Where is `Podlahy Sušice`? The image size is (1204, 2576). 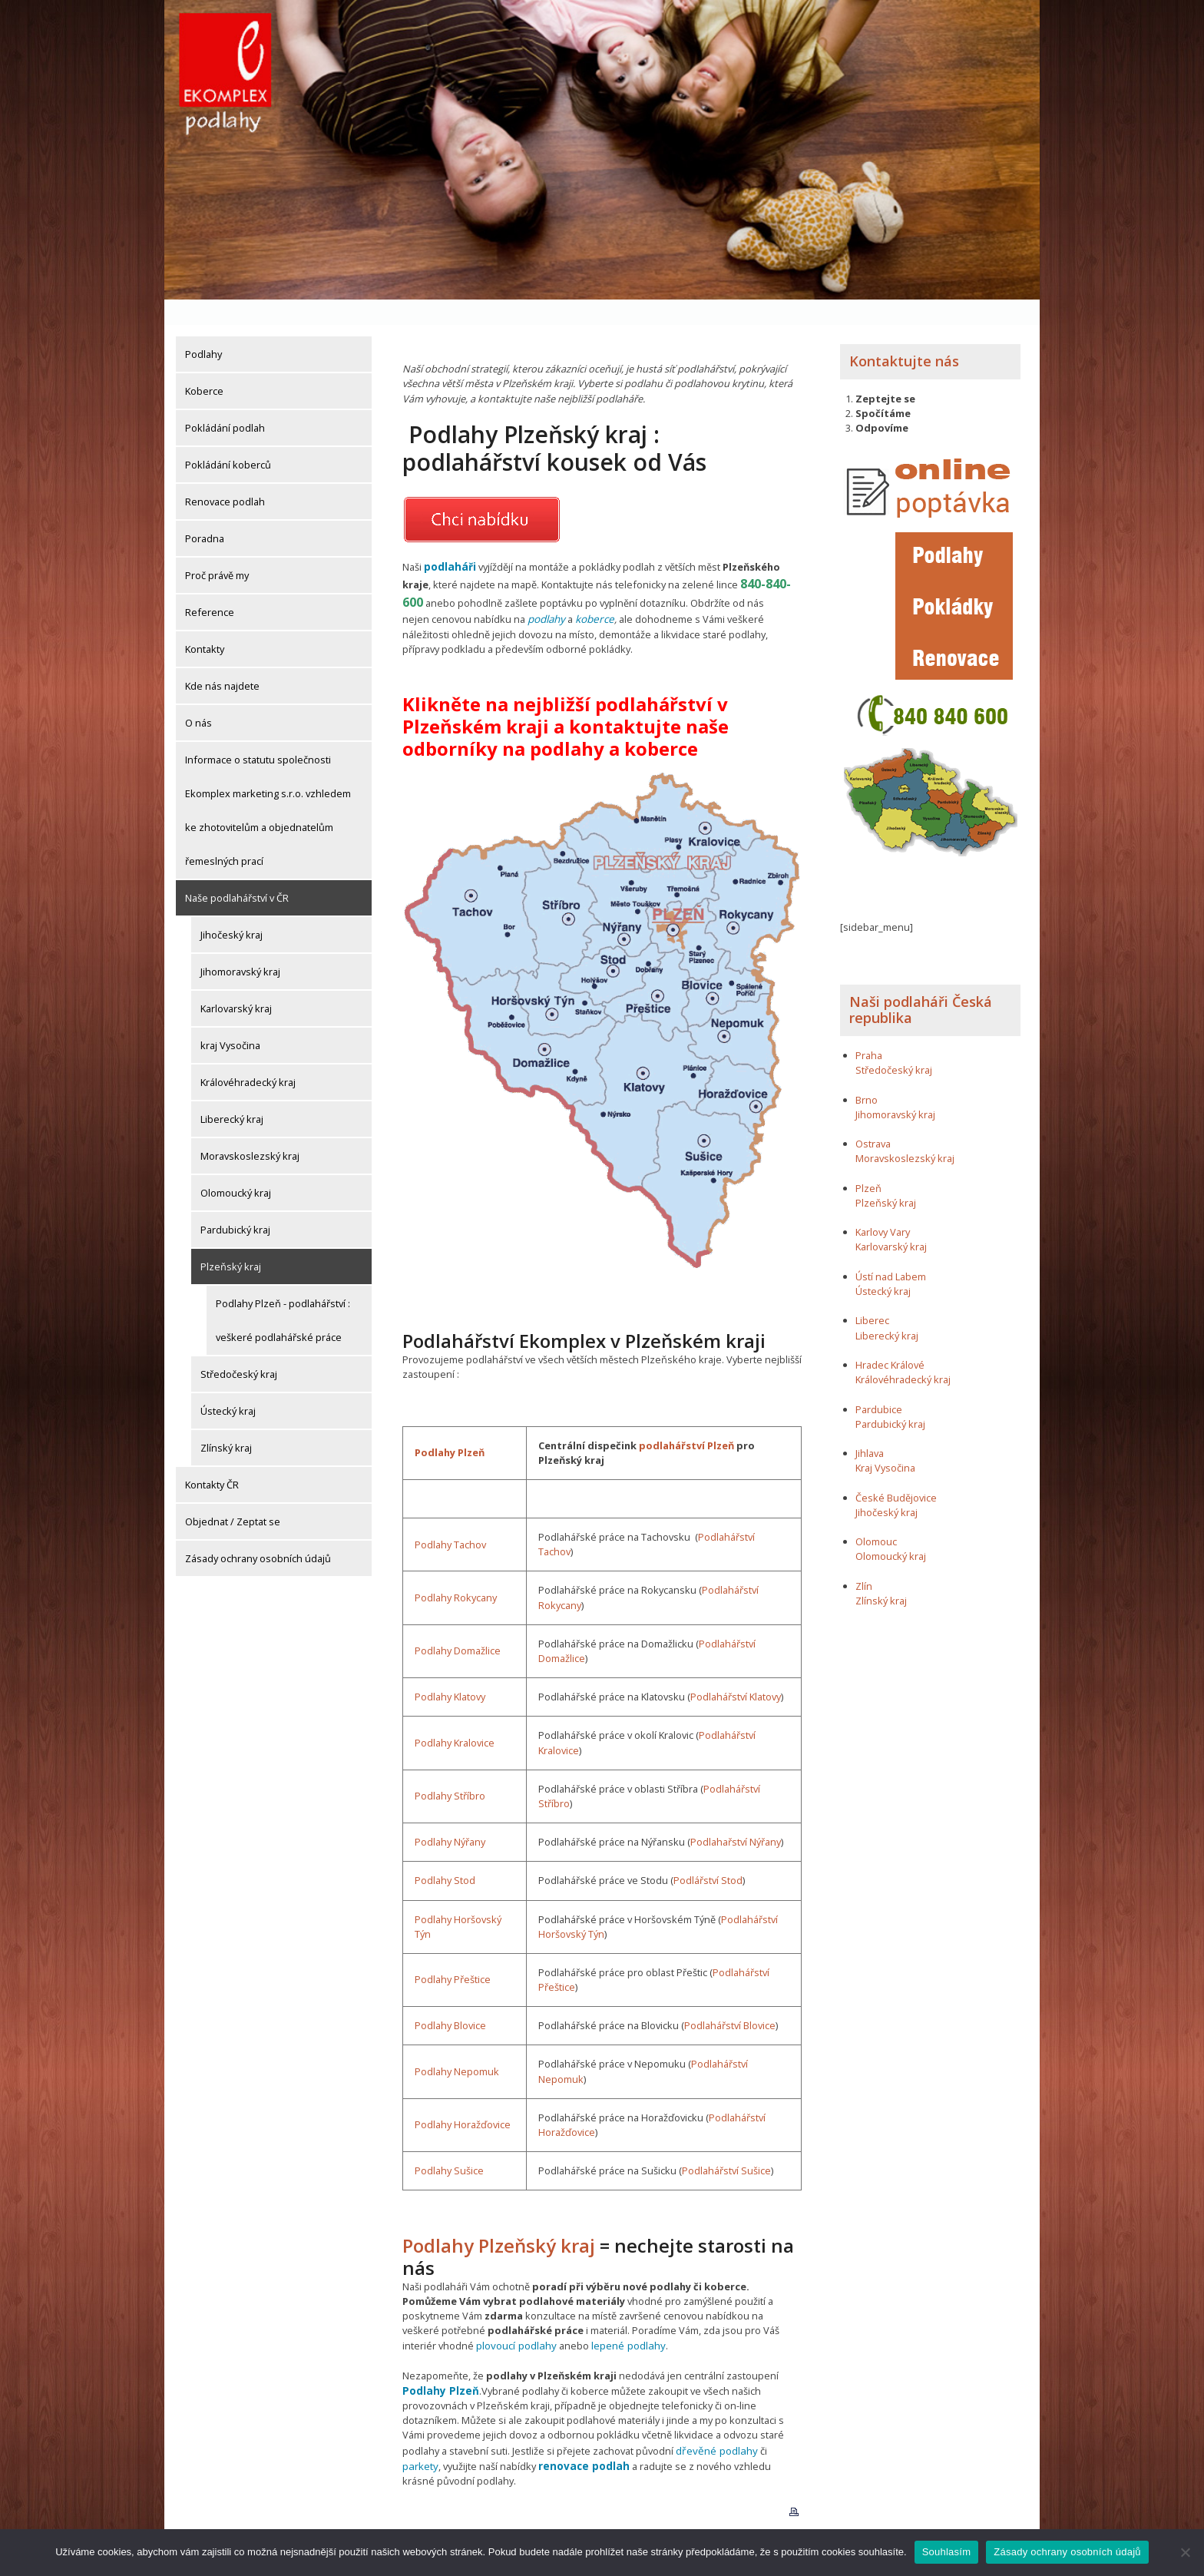 Podlahy Sušice is located at coordinates (449, 2144).